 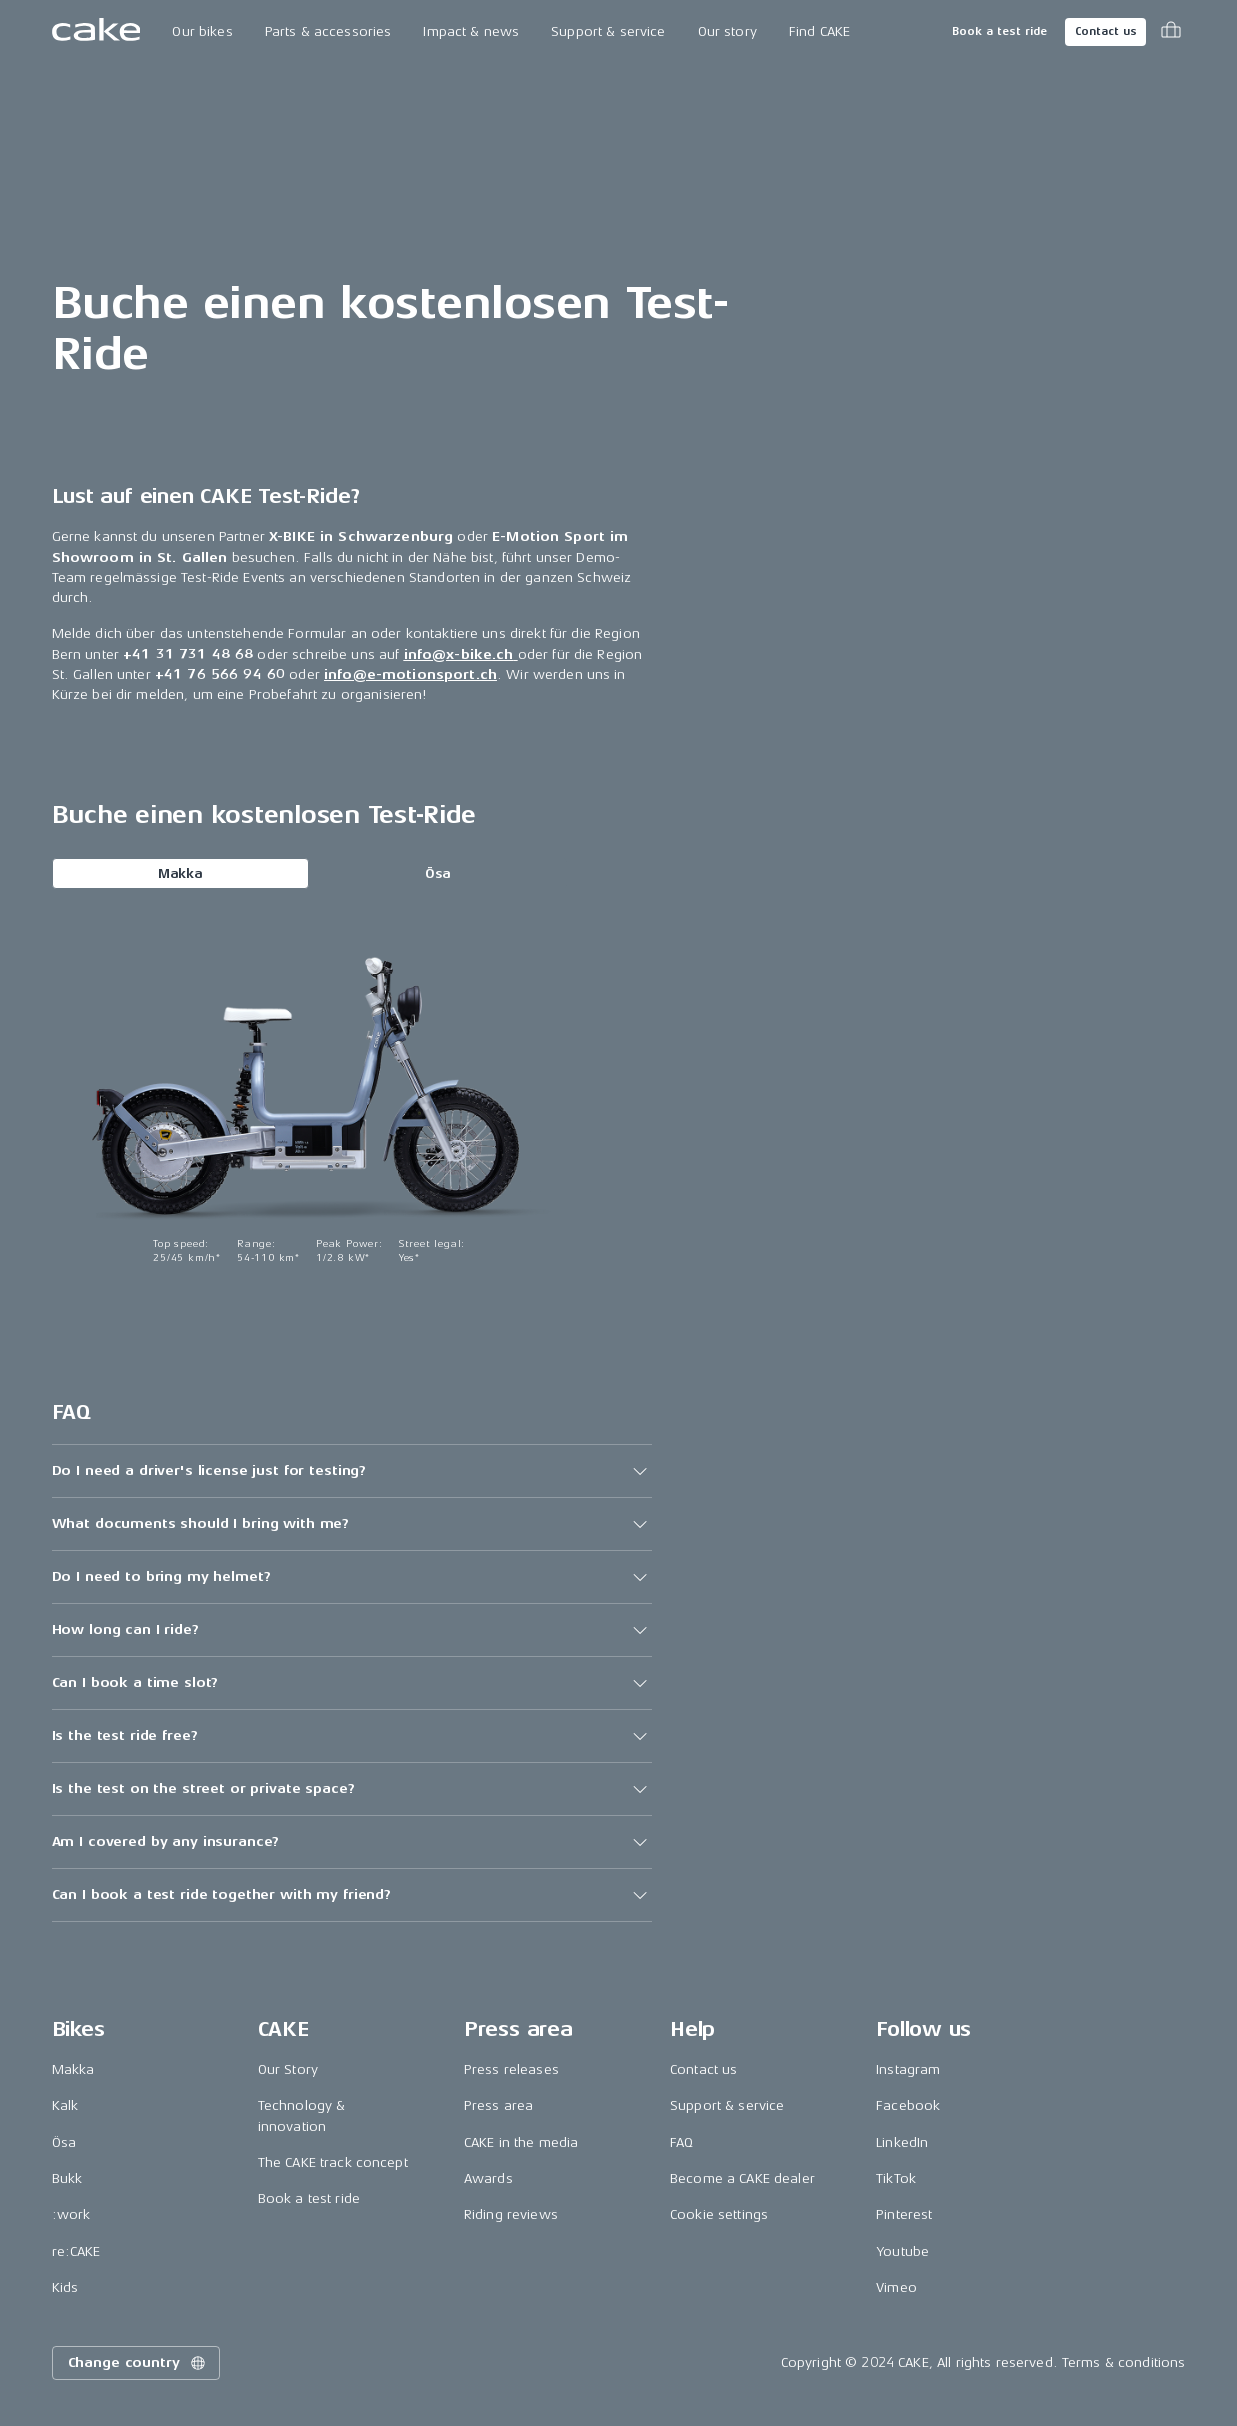 What do you see at coordinates (819, 31) in the screenshot?
I see `Find CAKE` at bounding box center [819, 31].